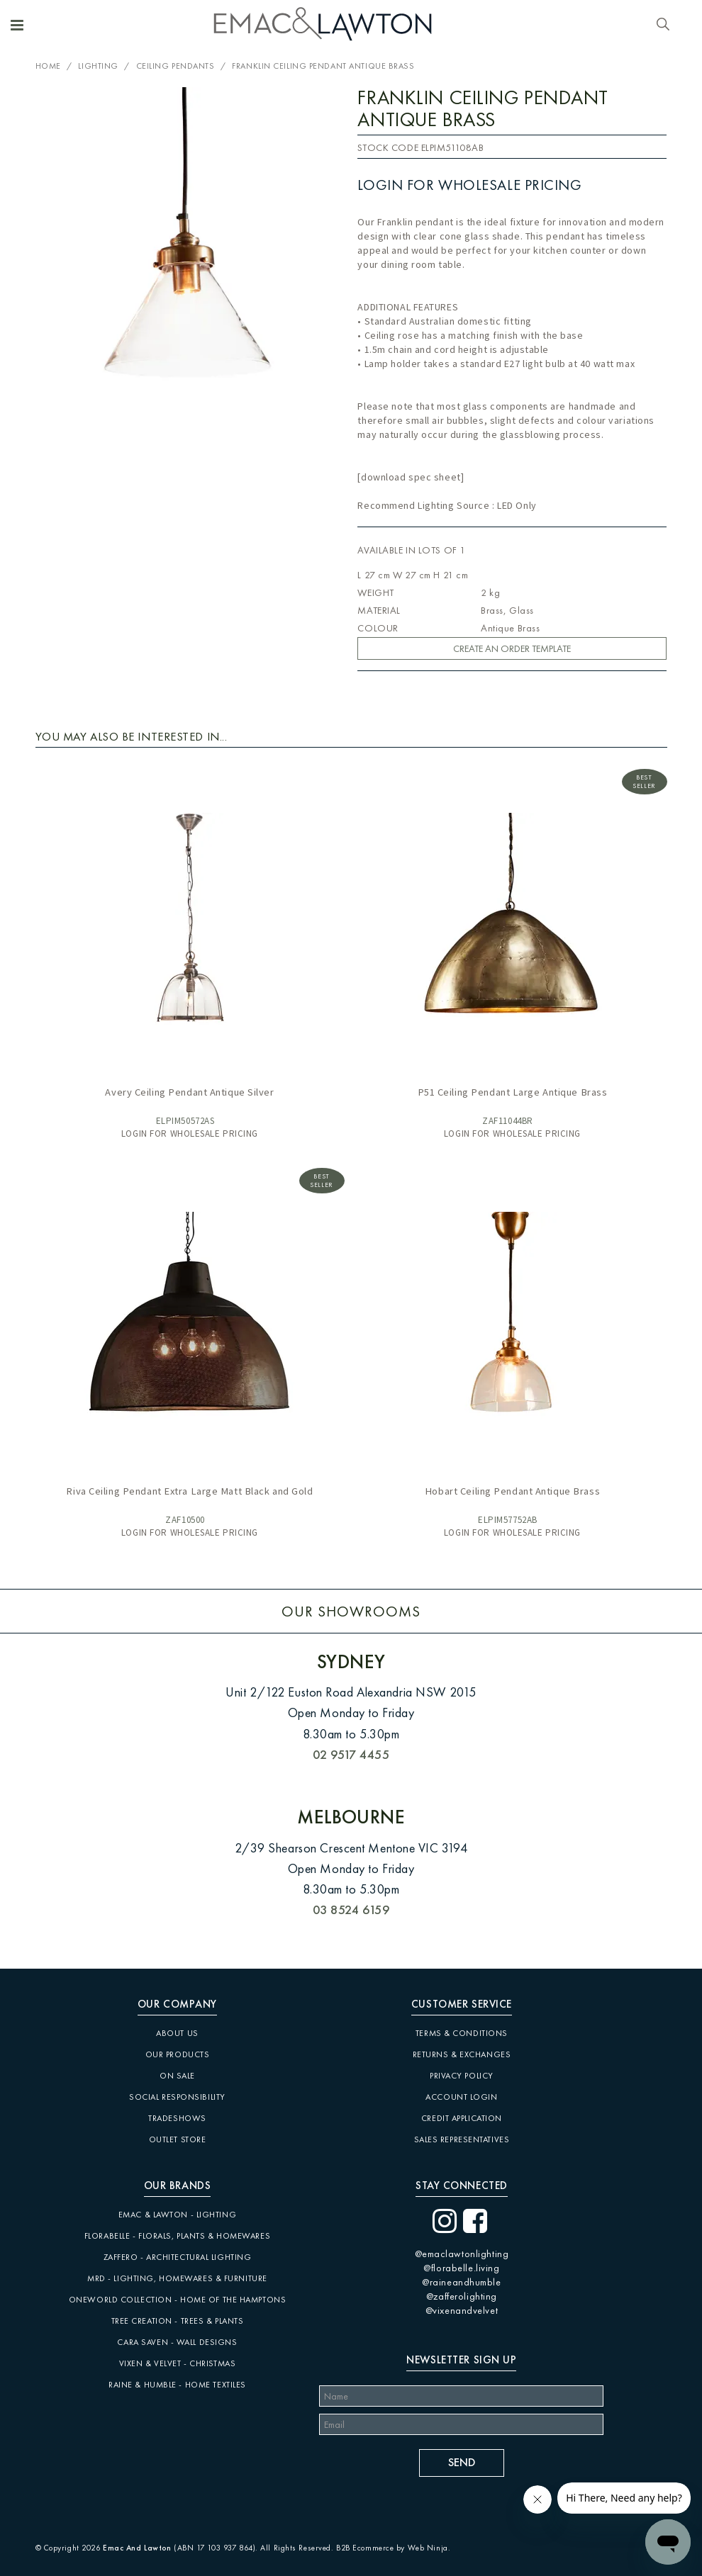  I want to click on Cart, so click(682, 26).